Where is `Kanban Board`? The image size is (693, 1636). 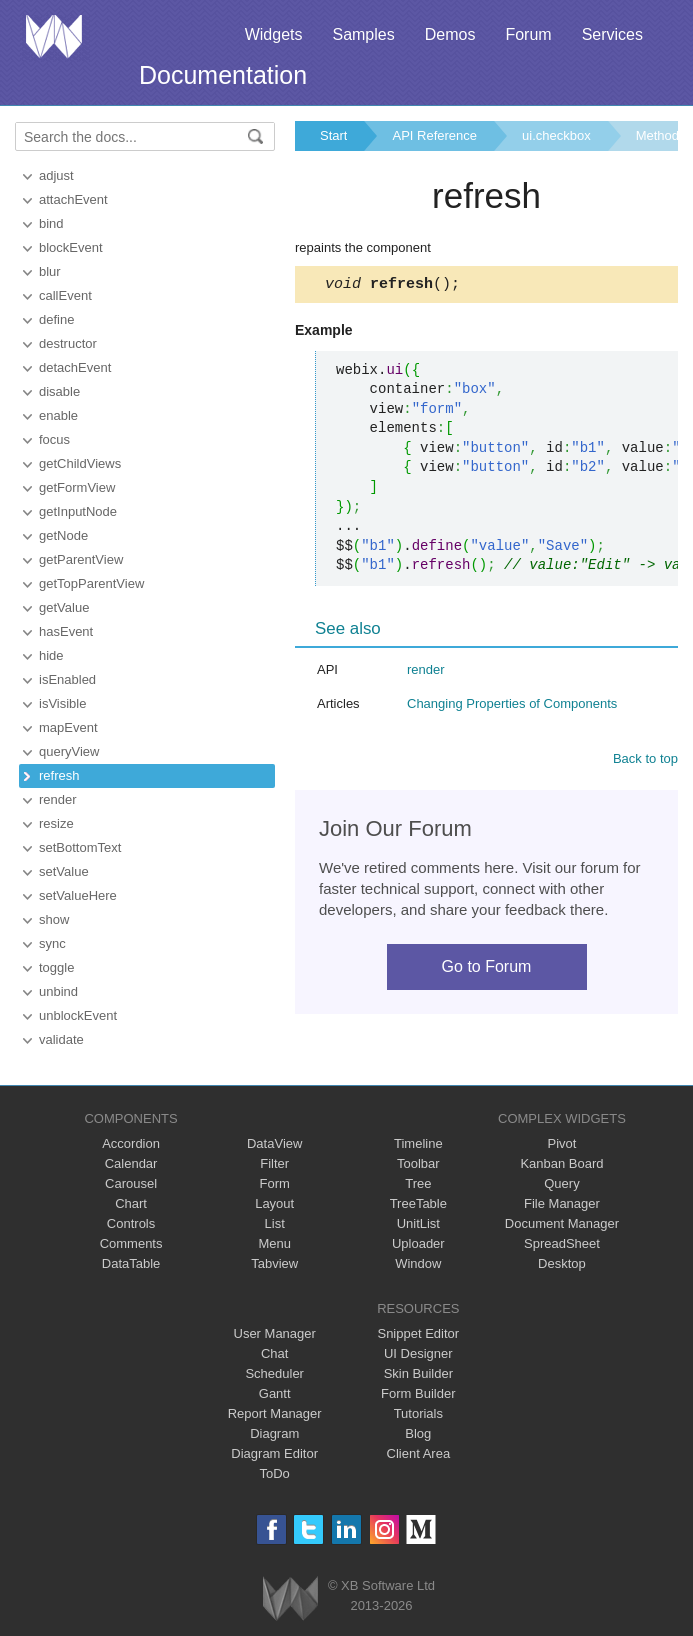 Kanban Board is located at coordinates (561, 1163).